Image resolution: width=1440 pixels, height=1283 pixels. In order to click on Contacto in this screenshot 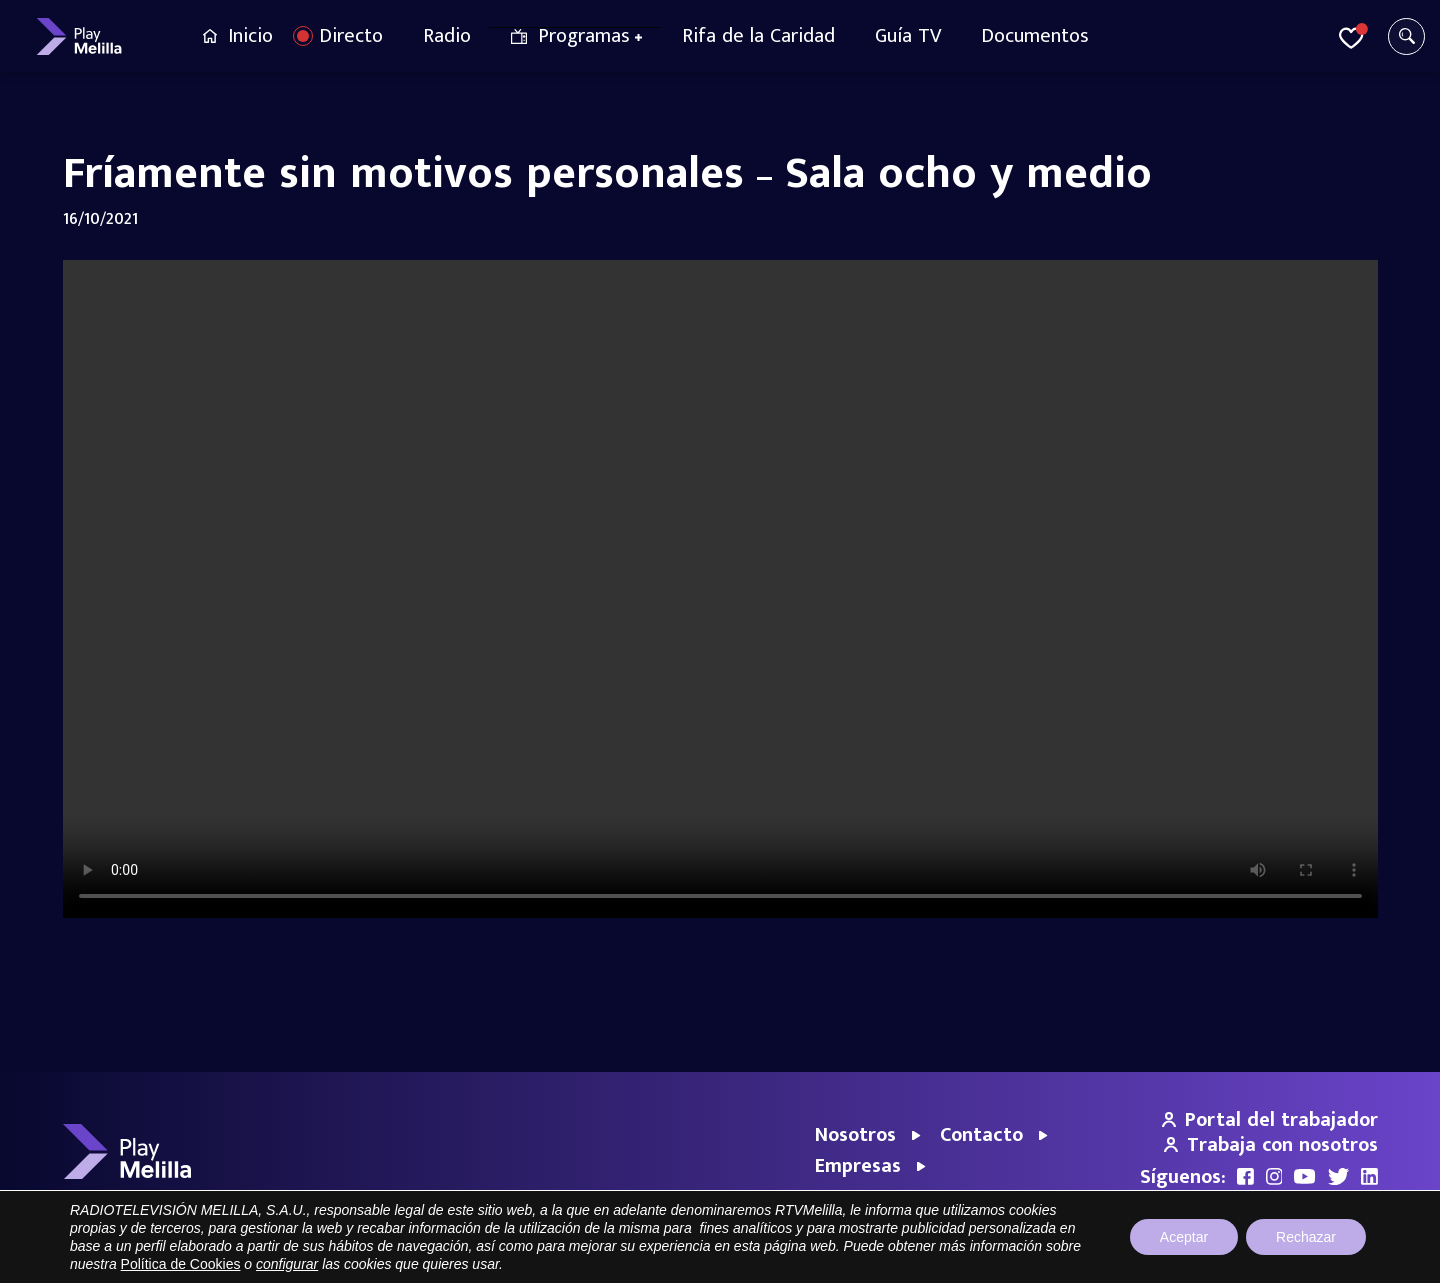, I will do `click(981, 1135)`.